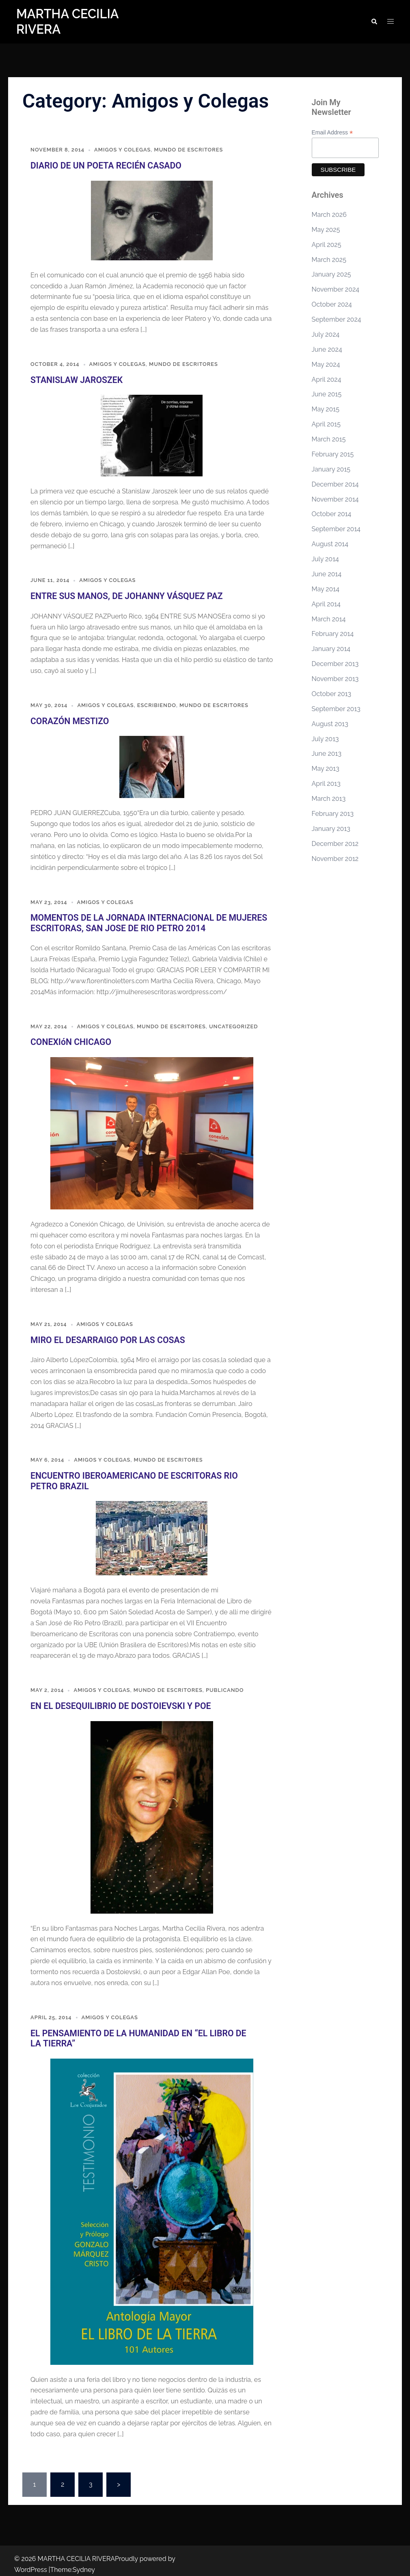 Image resolution: width=410 pixels, height=2576 pixels. I want to click on April 2024, so click(326, 379).